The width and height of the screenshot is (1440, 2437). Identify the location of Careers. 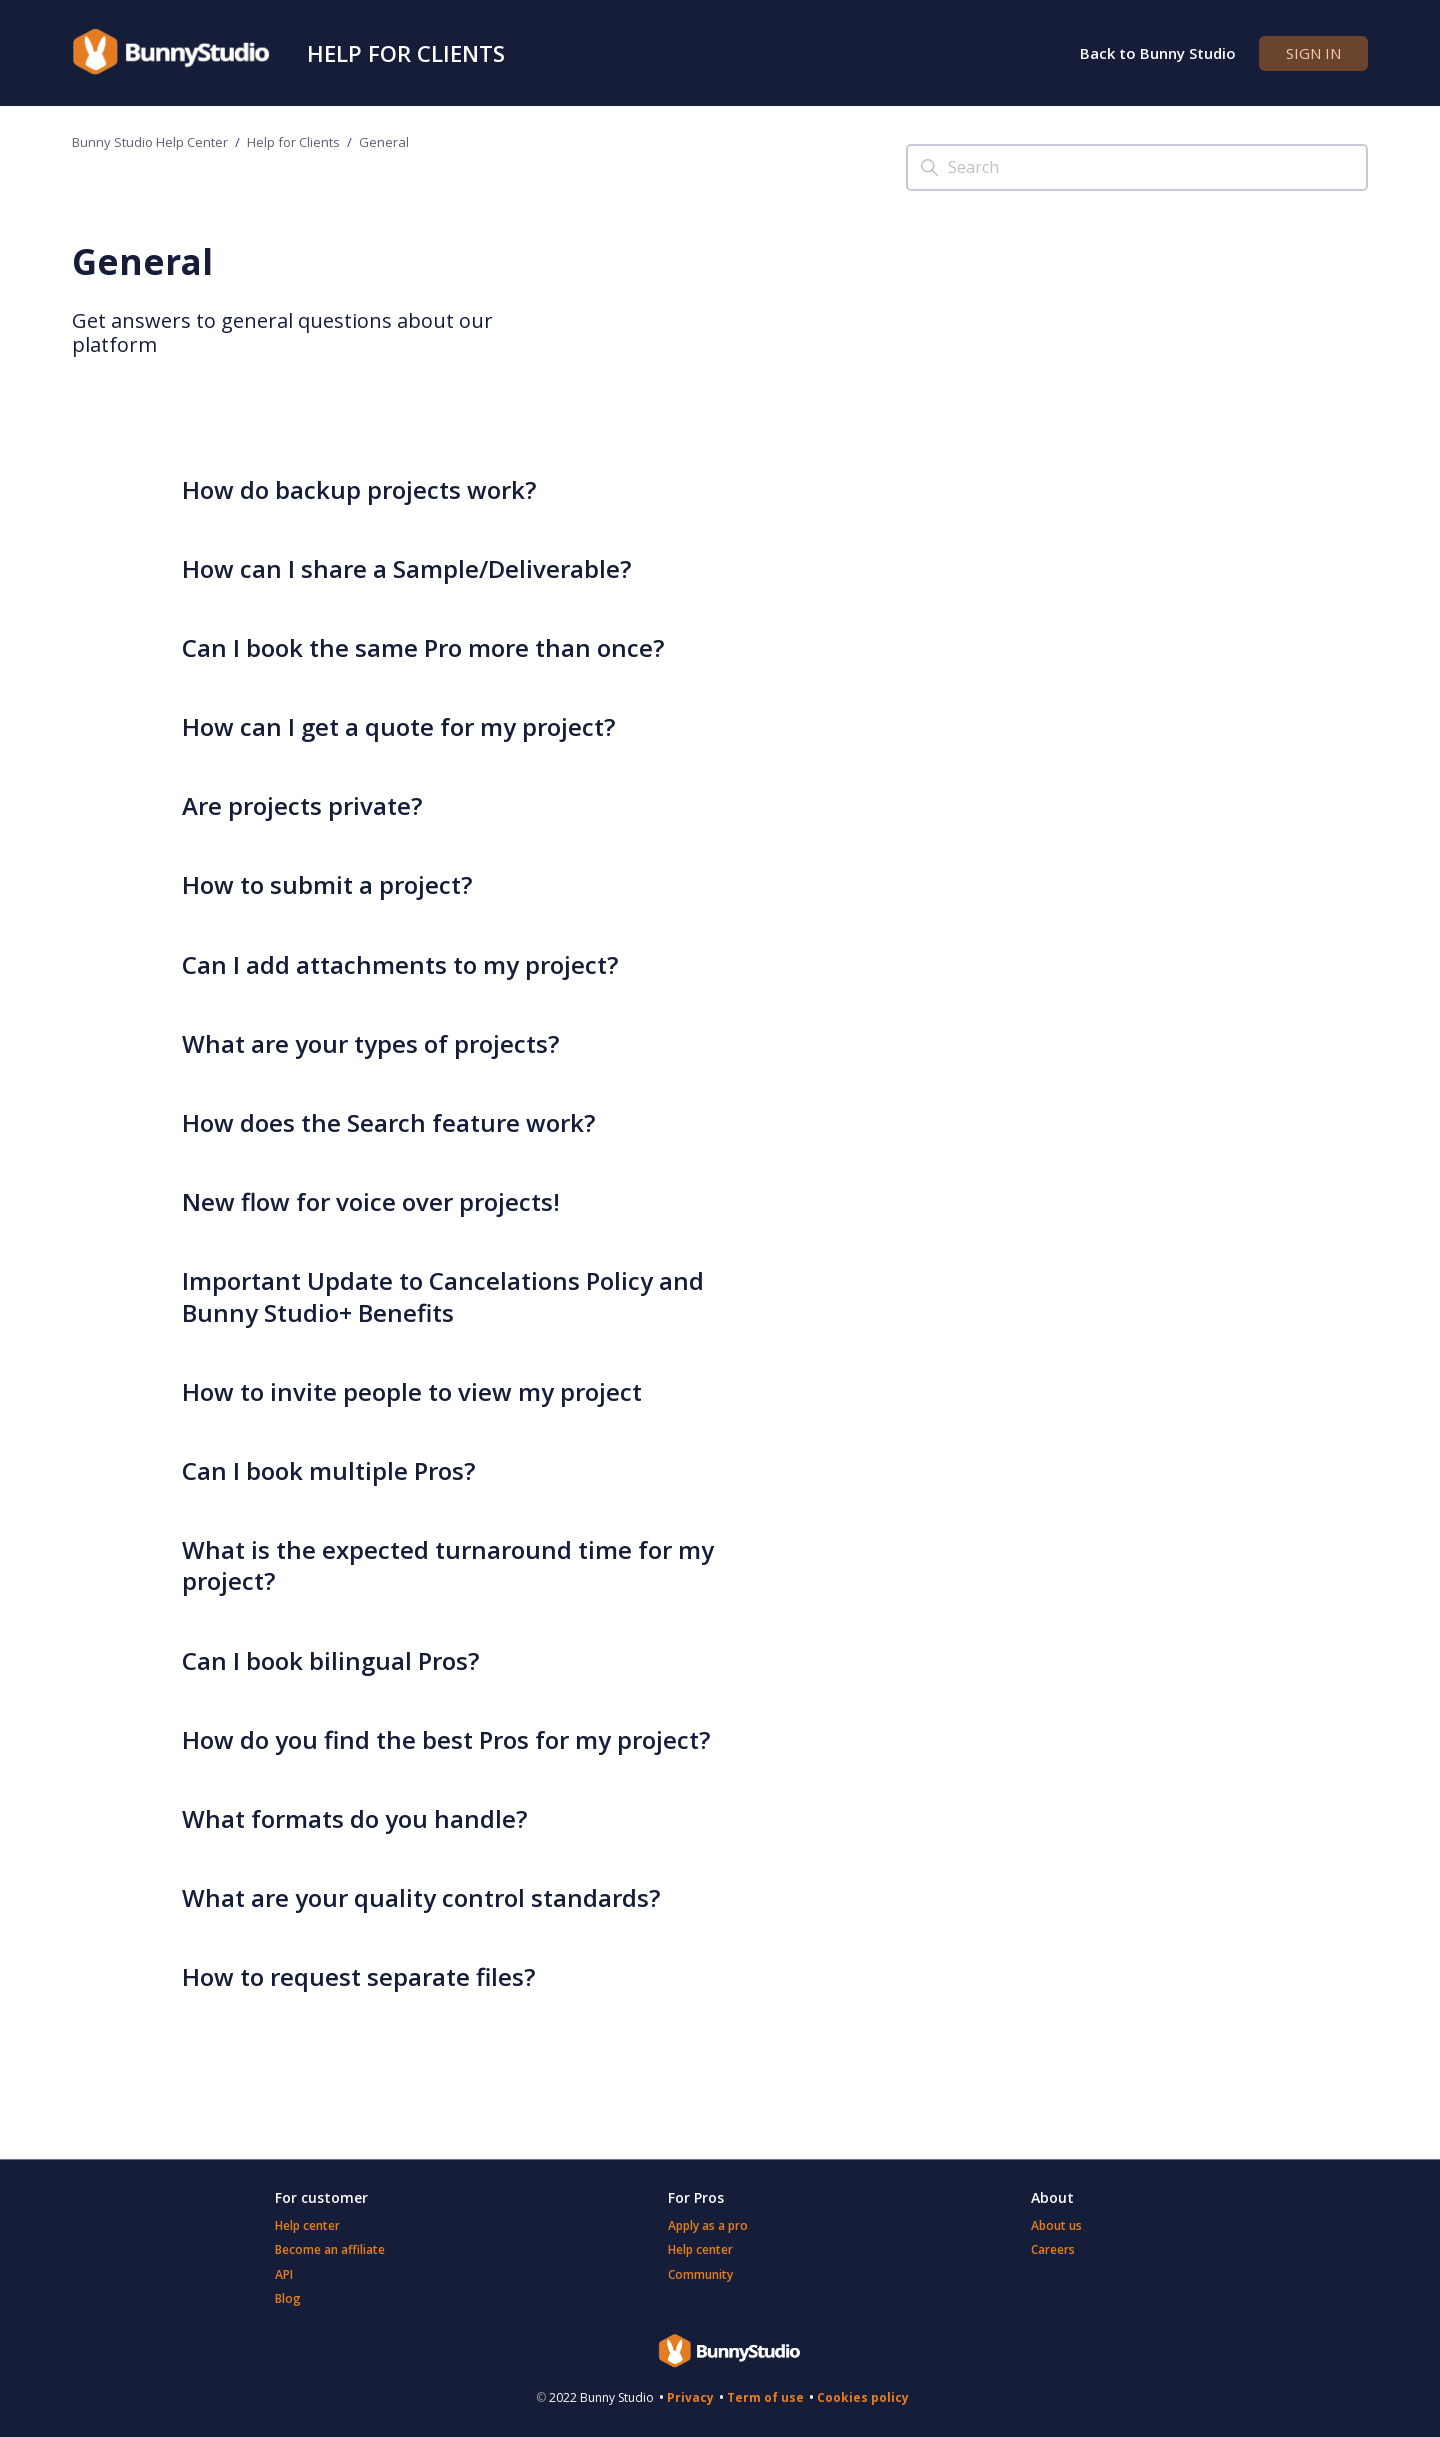
(1053, 2249).